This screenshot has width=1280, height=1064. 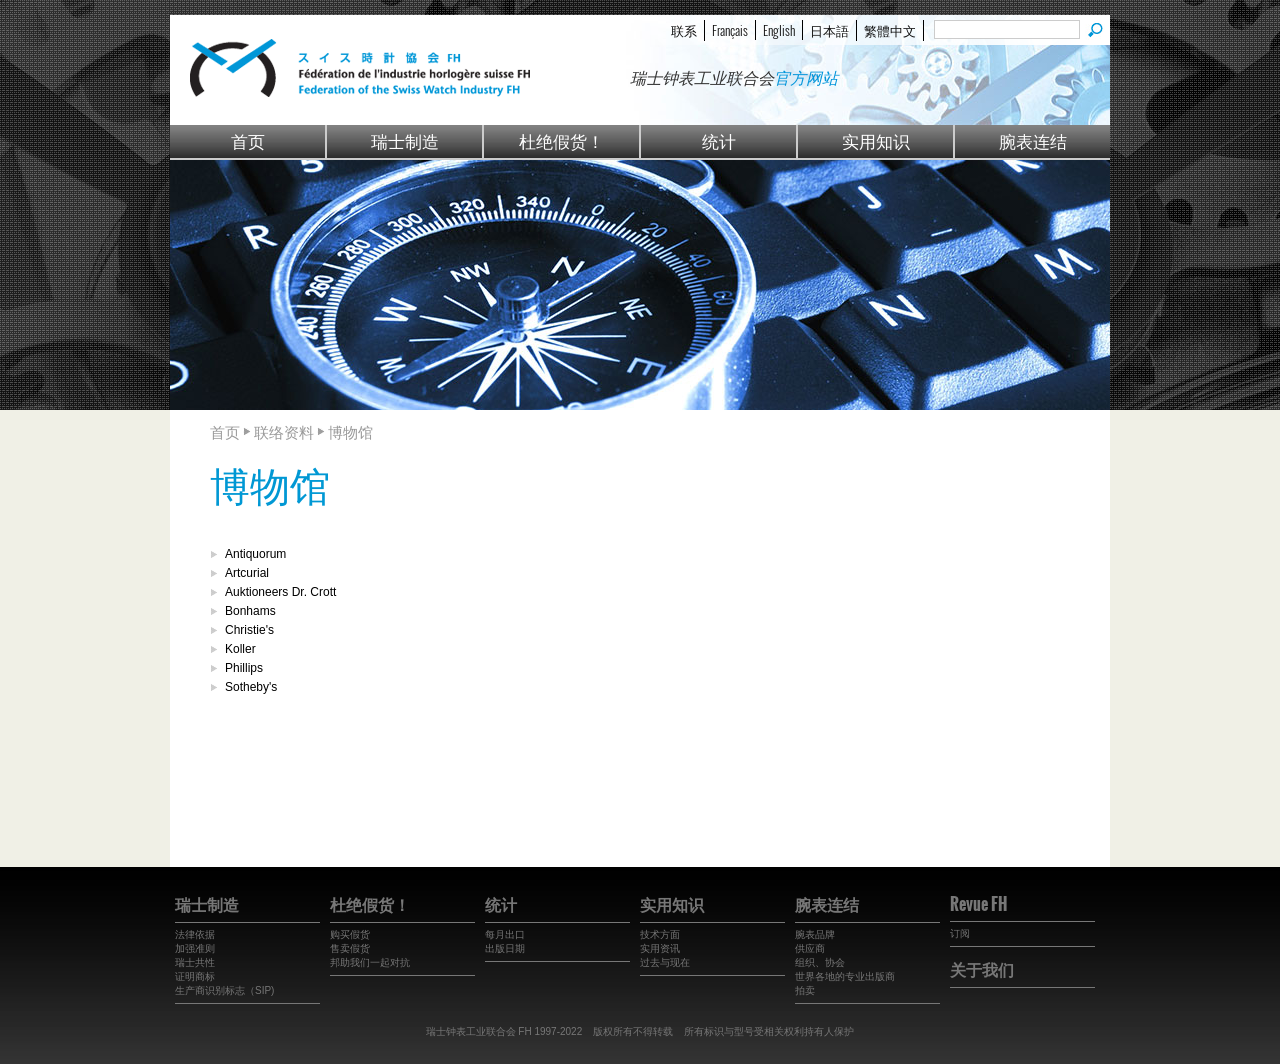 I want to click on 瑞士制造, so click(x=405, y=140).